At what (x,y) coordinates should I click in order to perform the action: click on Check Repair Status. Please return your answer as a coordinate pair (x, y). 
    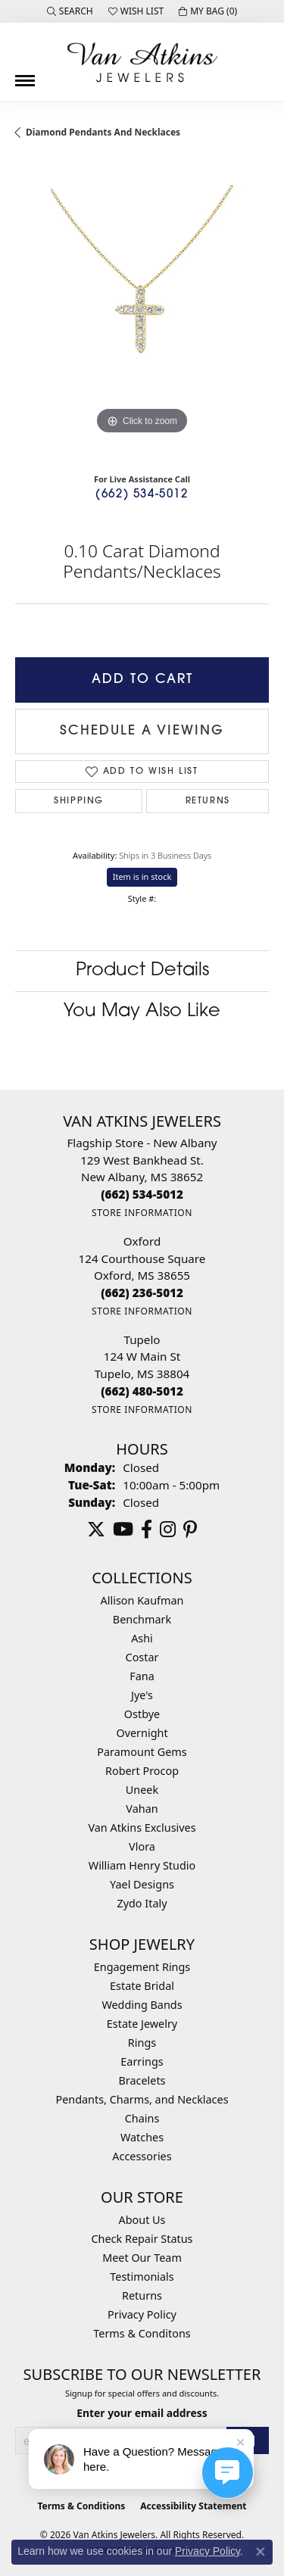
    Looking at the image, I should click on (142, 2238).